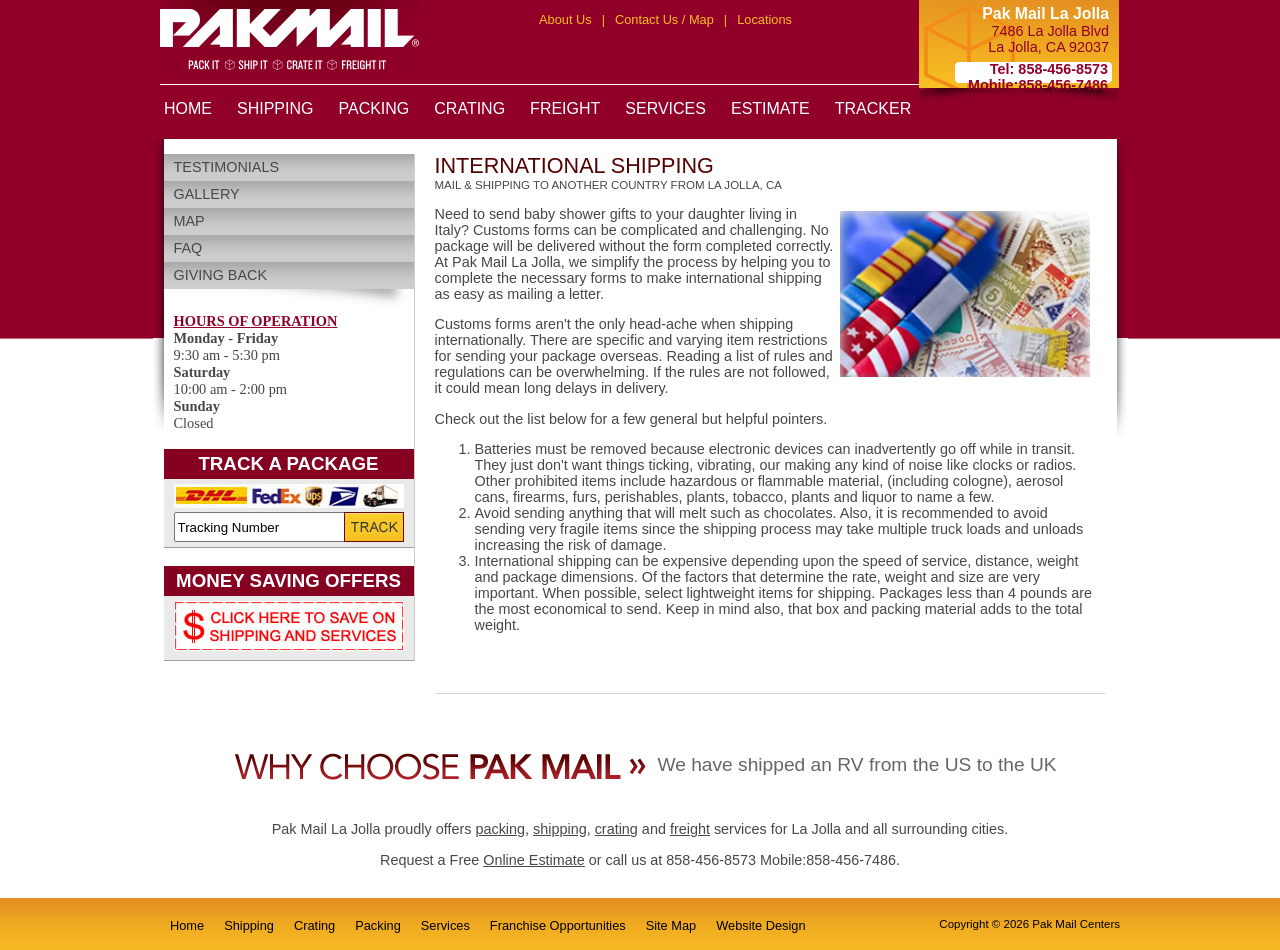  Describe the element at coordinates (616, 829) in the screenshot. I see `crating` at that location.